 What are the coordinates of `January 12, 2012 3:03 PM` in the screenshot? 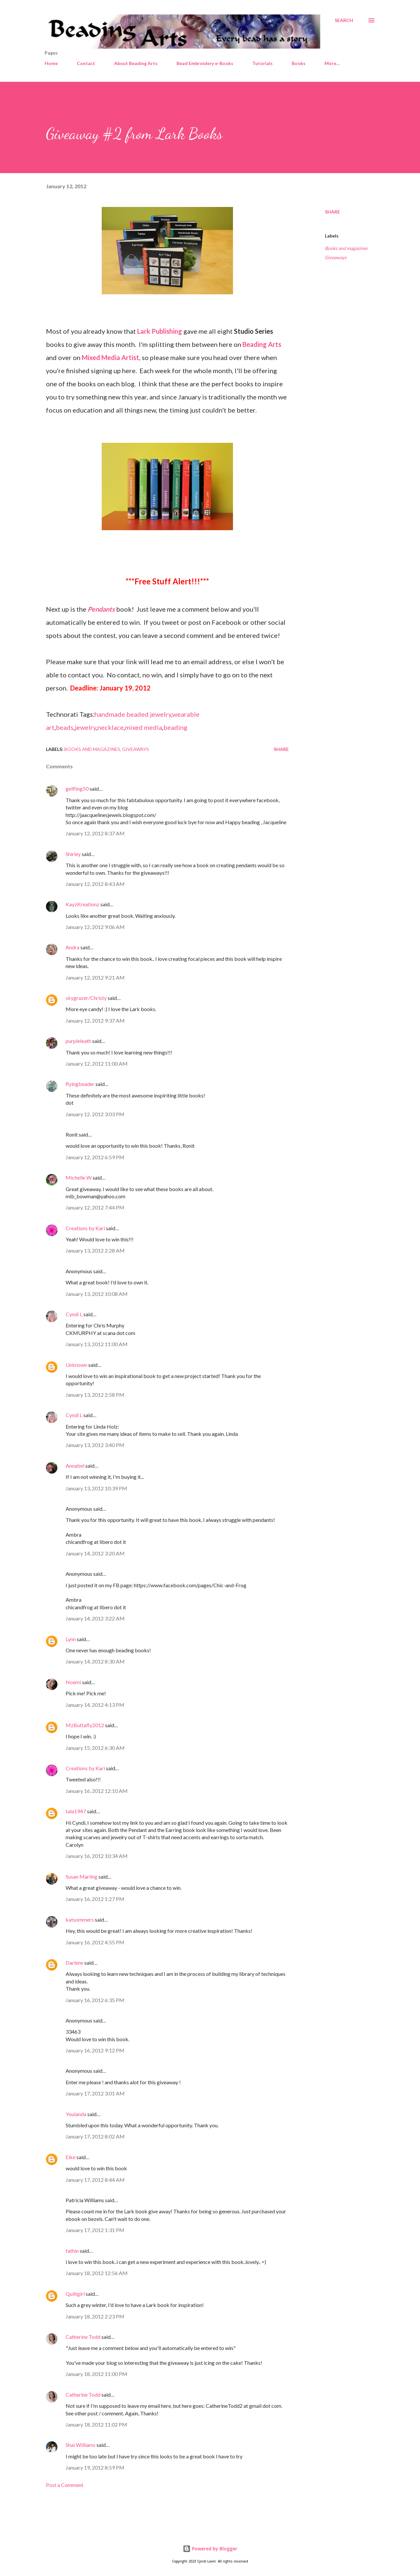 It's located at (95, 1114).